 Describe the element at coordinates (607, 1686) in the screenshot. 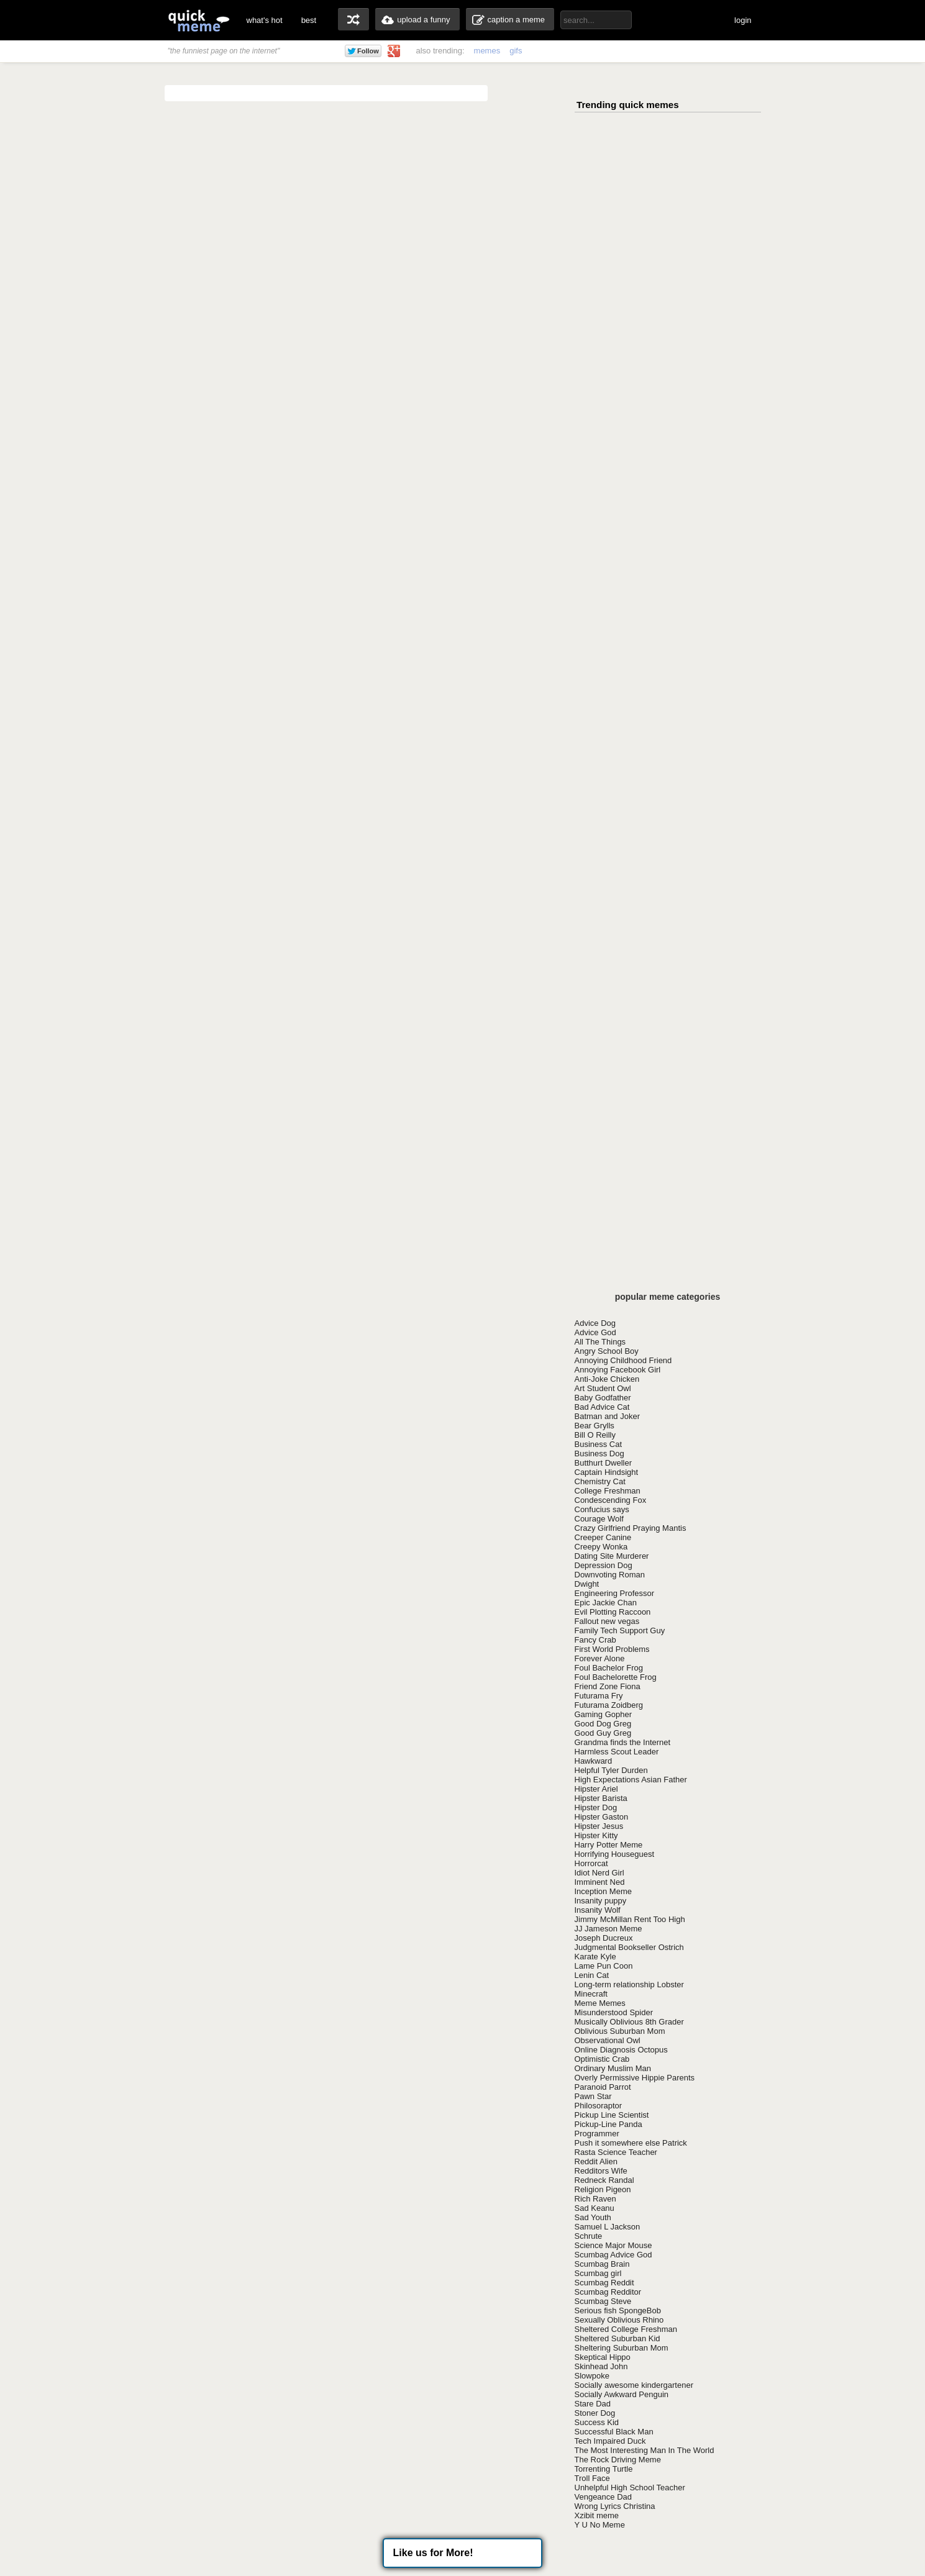

I see `Friend Zone Fiona` at that location.